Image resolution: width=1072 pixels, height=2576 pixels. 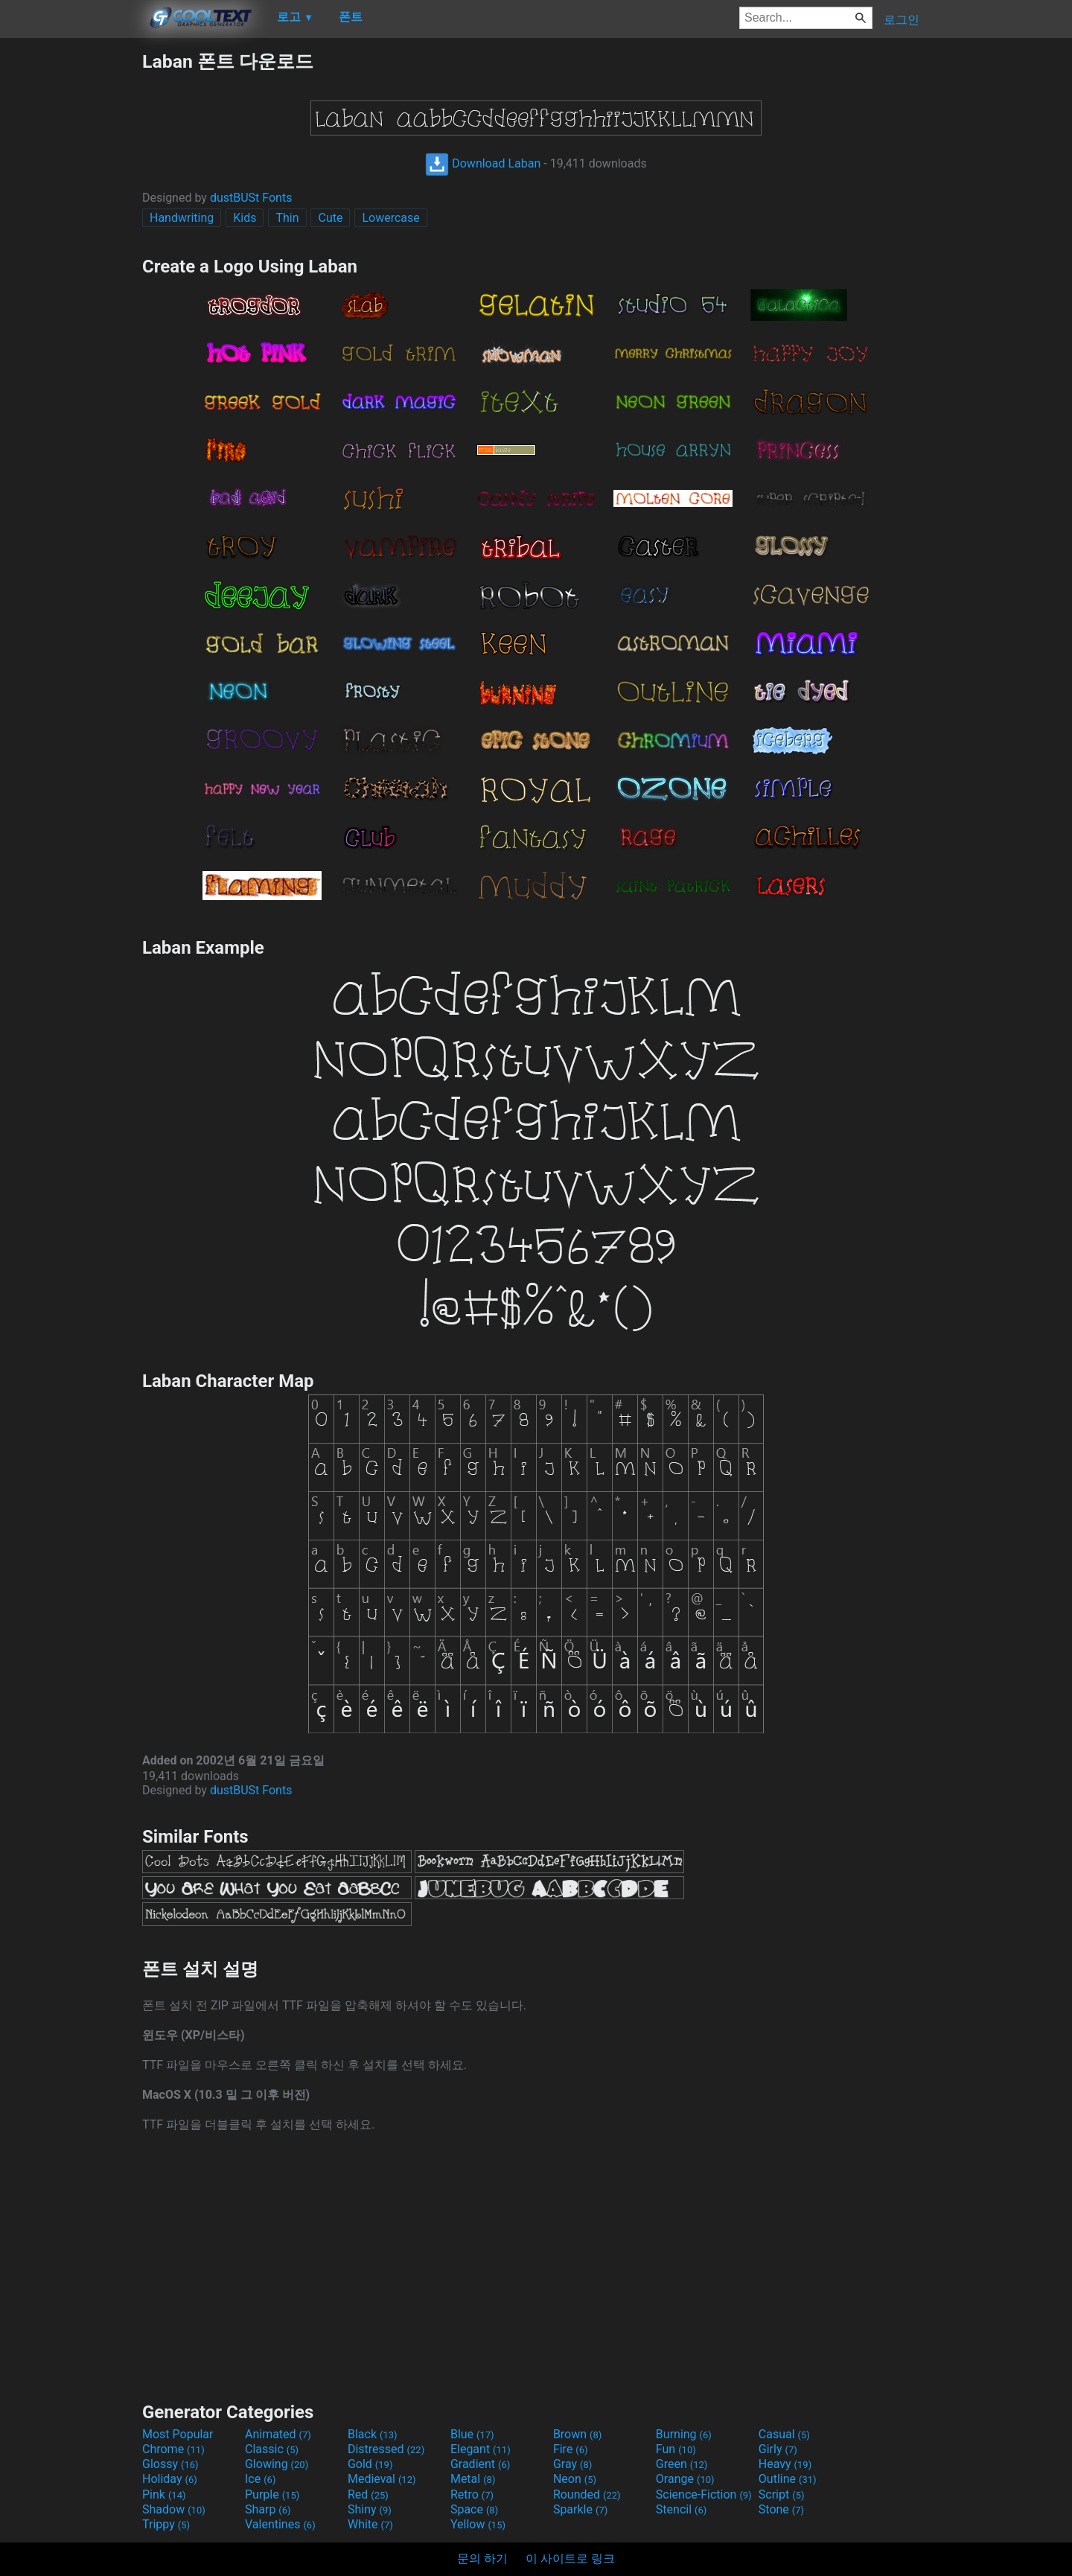 I want to click on Casual, so click(x=784, y=2434).